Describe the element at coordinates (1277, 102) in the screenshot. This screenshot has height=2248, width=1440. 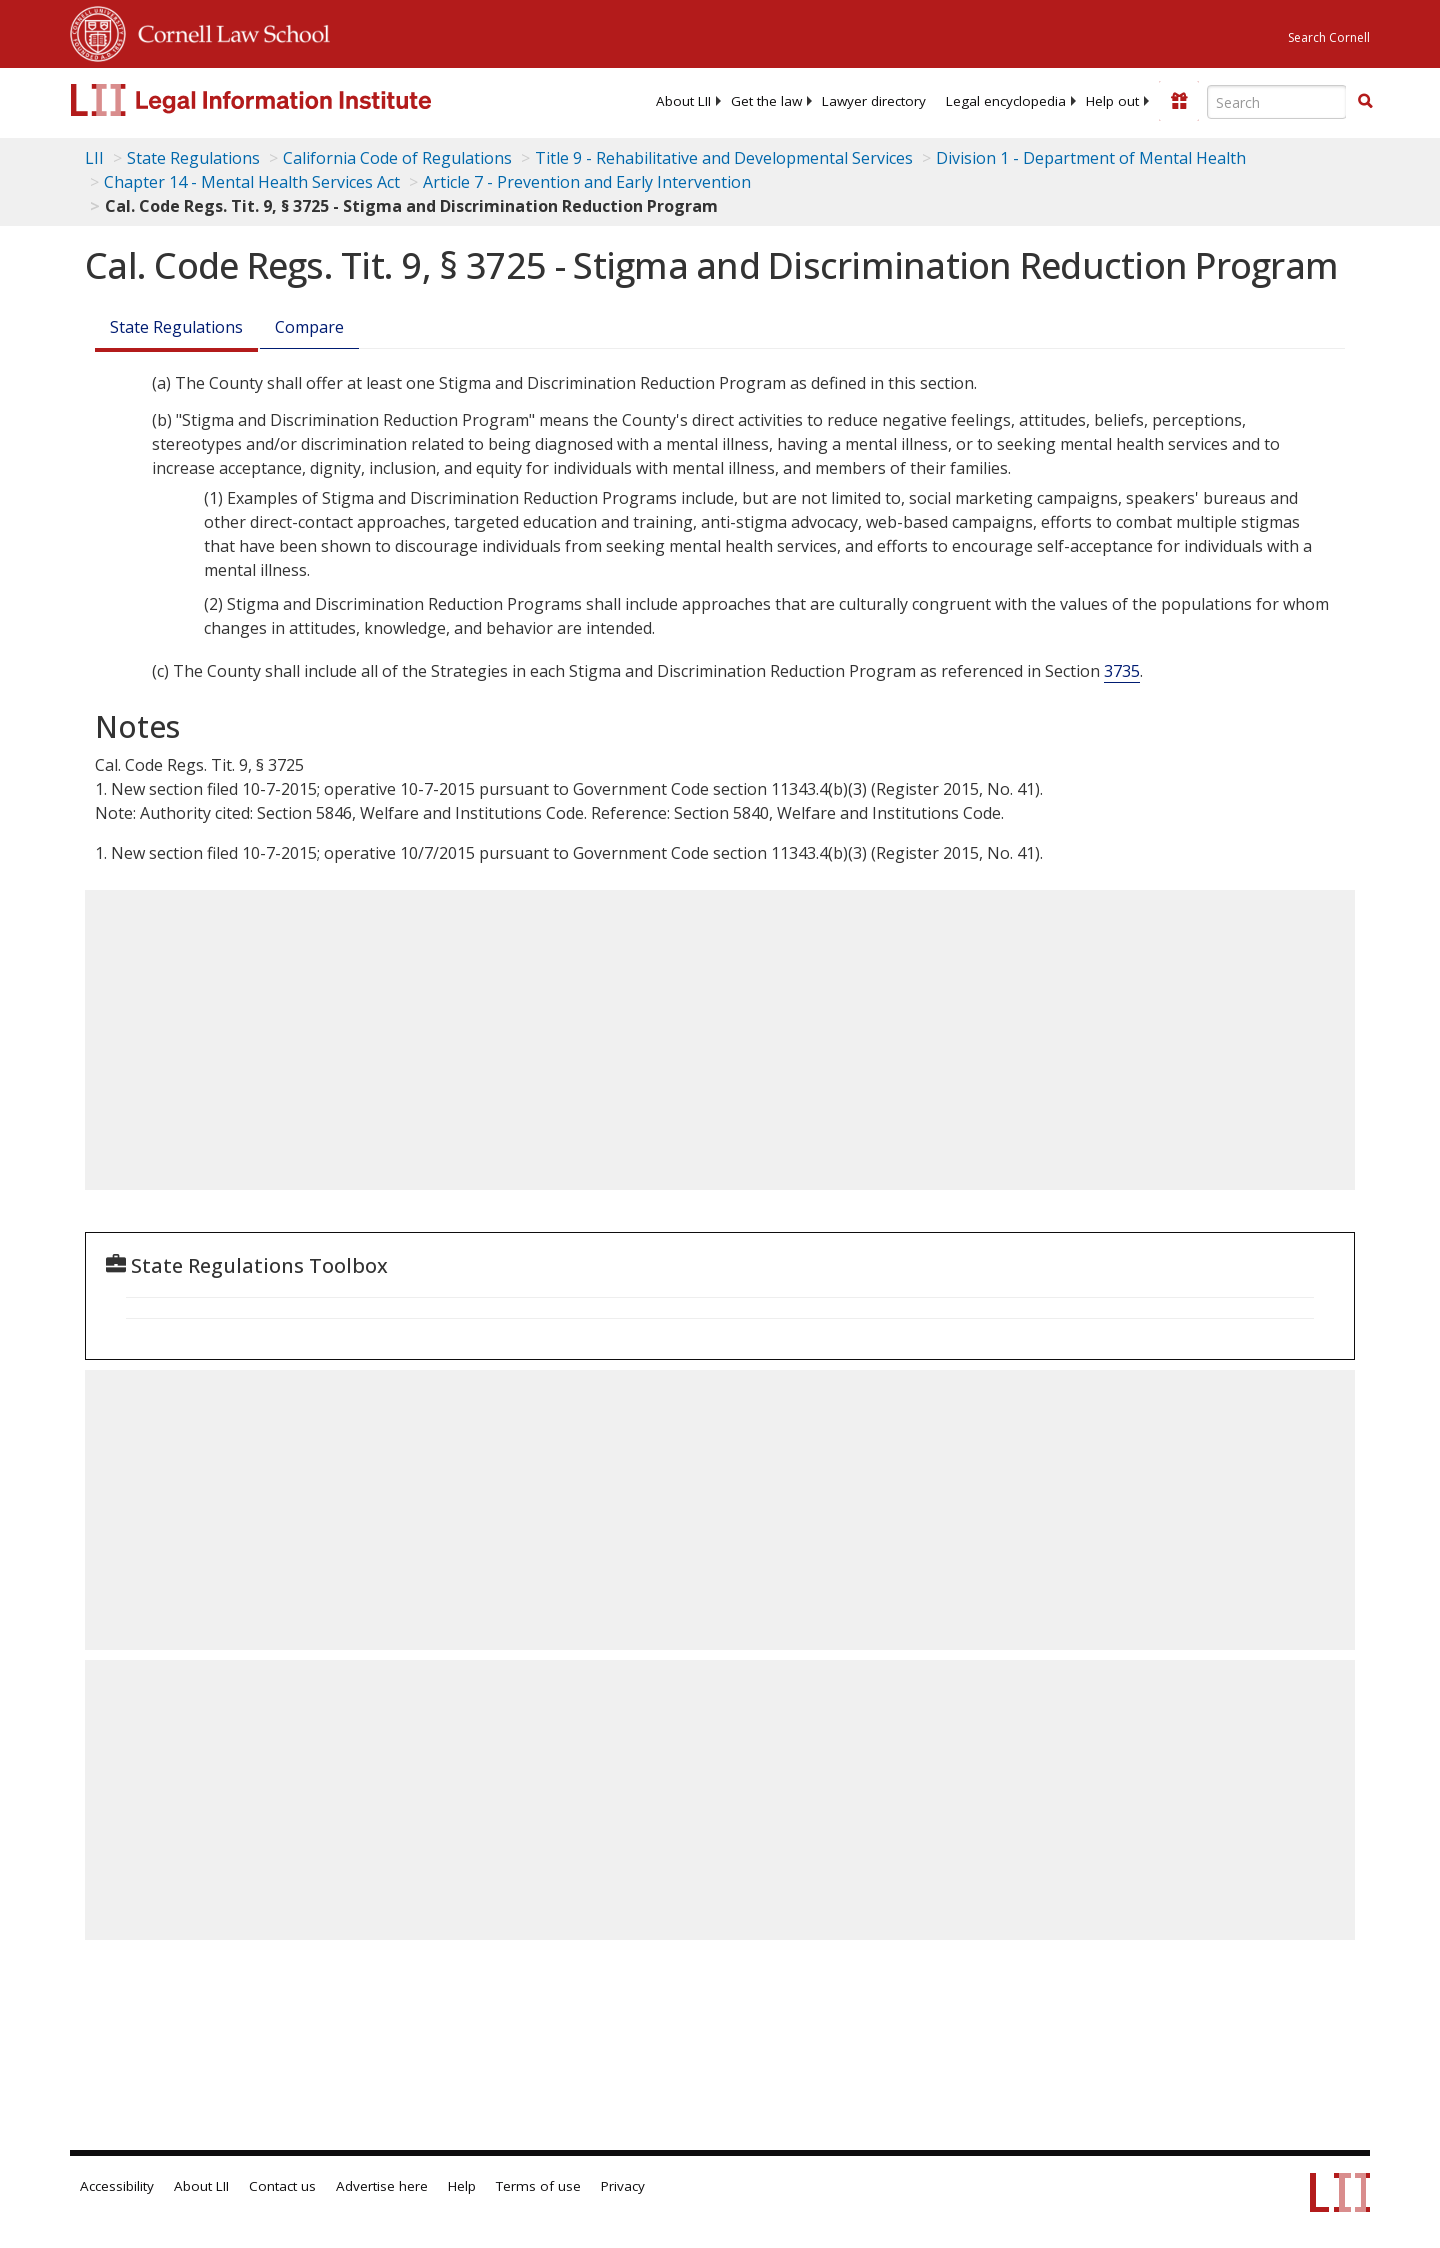
I see `[Enter search terms text box]` at that location.